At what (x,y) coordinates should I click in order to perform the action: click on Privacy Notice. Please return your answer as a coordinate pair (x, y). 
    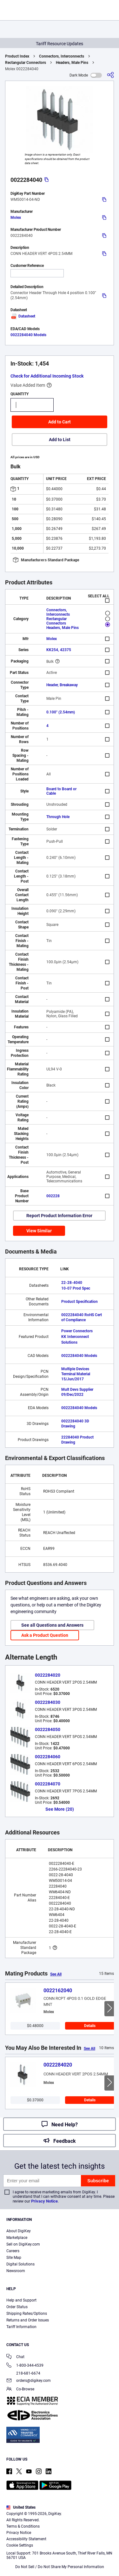
    Looking at the image, I should click on (44, 2201).